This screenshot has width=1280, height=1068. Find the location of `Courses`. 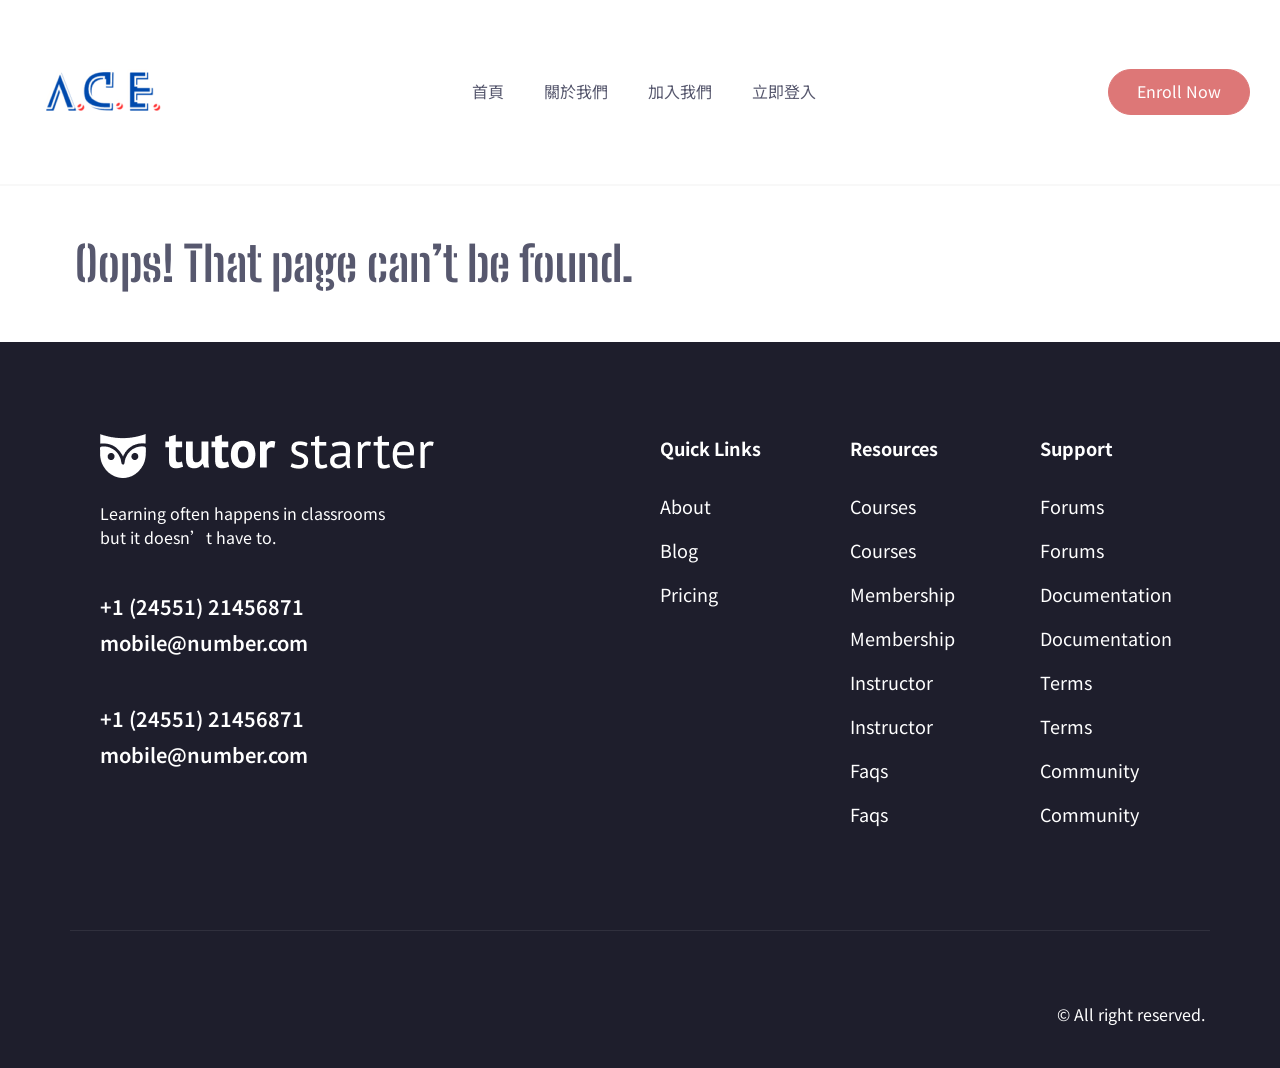

Courses is located at coordinates (883, 506).